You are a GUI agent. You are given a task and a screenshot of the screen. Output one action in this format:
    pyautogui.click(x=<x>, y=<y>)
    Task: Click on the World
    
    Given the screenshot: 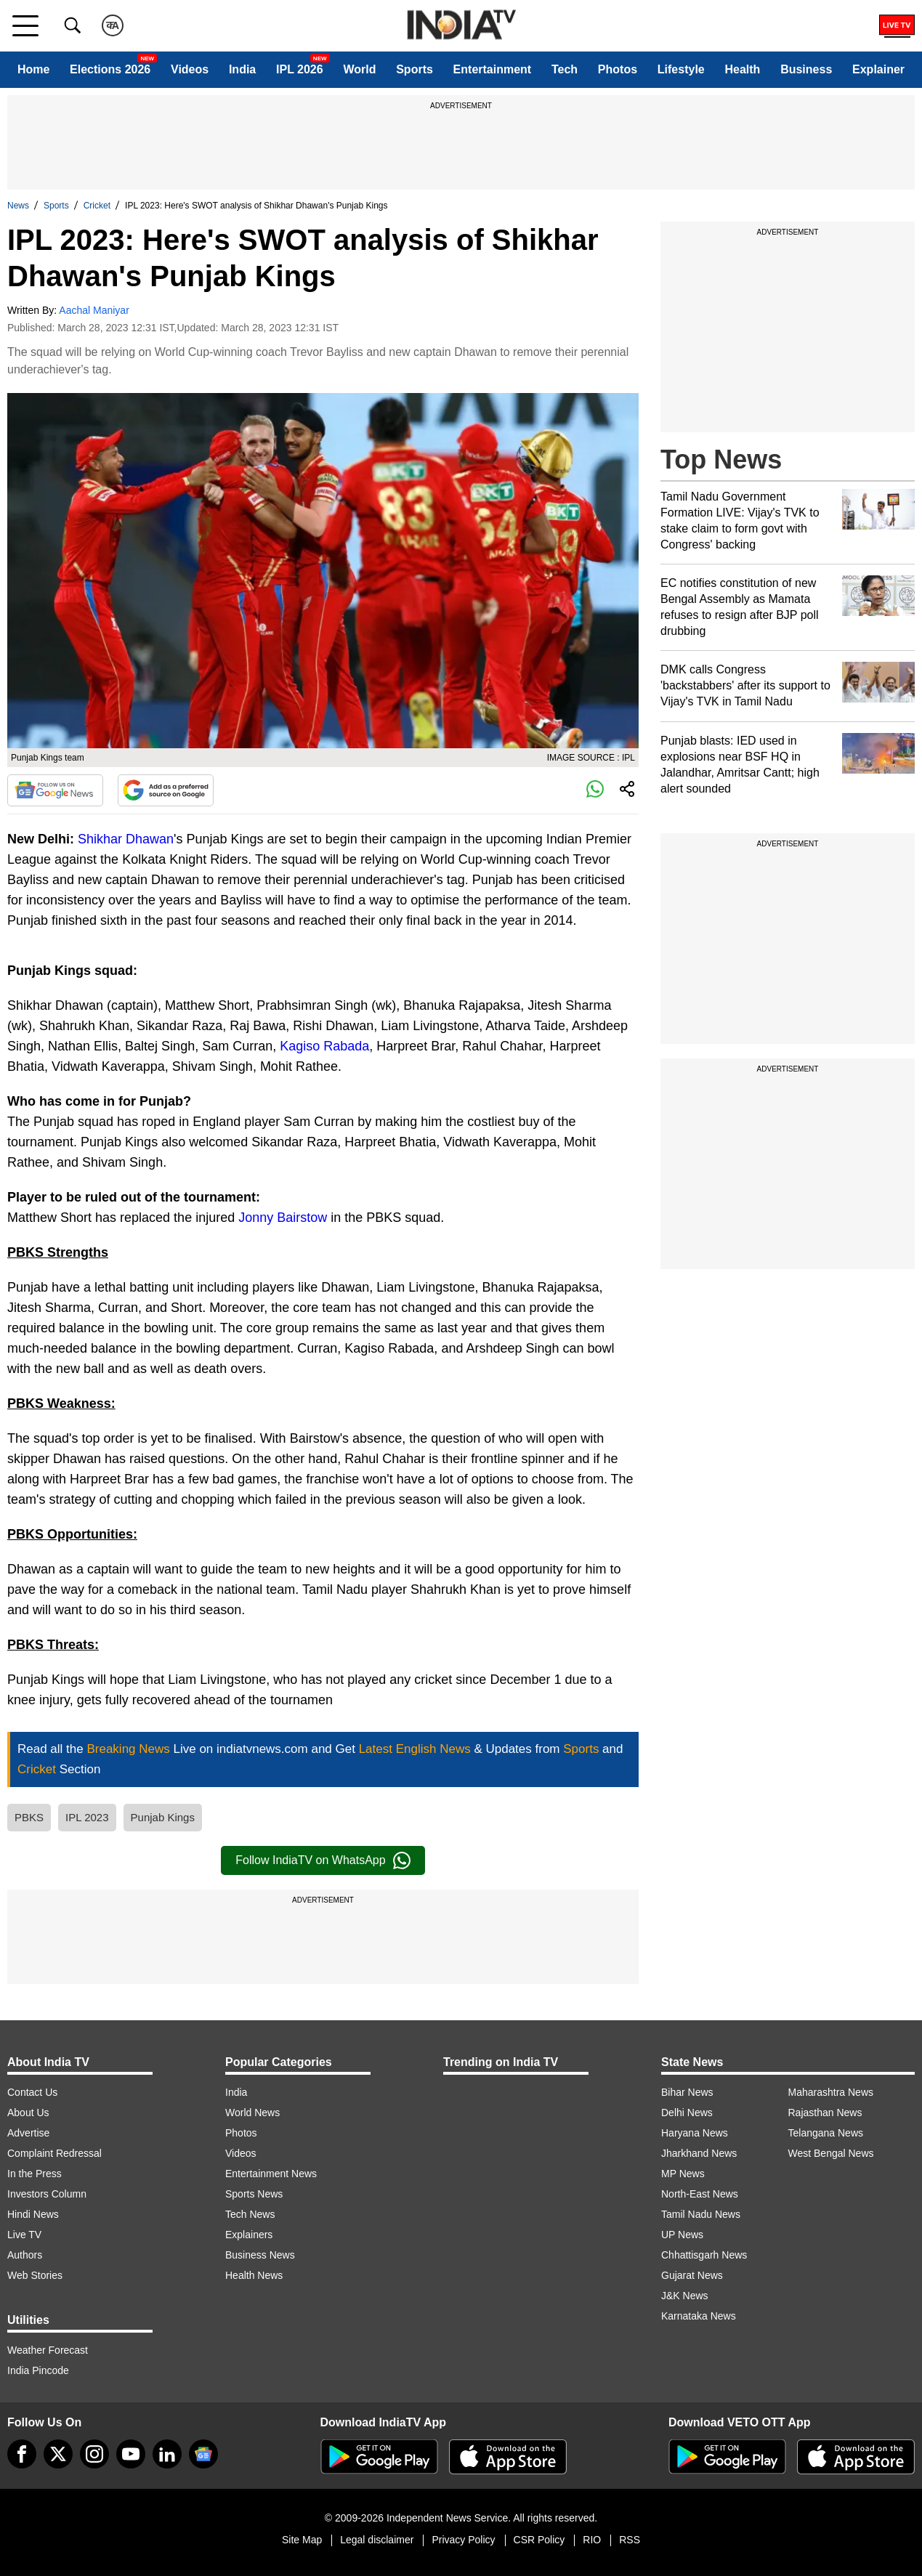 What is the action you would take?
    pyautogui.click(x=359, y=69)
    